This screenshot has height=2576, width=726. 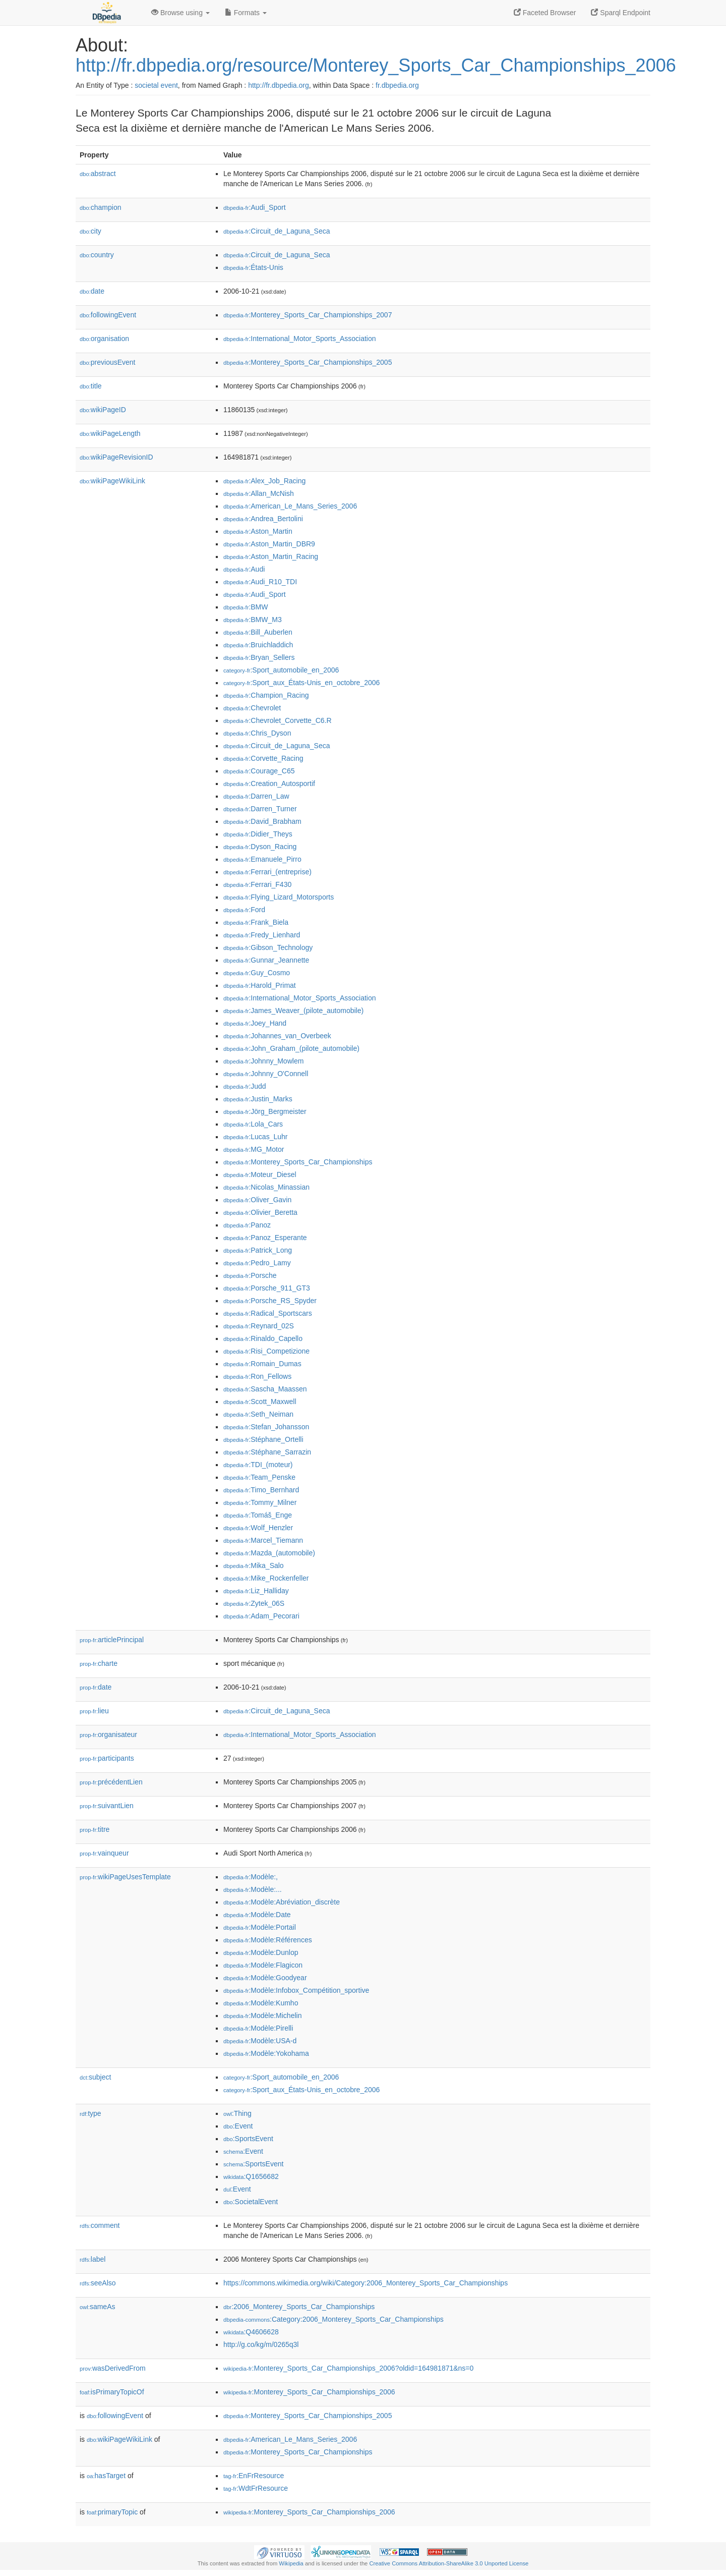 I want to click on :Reynard_02S, so click(x=258, y=1326).